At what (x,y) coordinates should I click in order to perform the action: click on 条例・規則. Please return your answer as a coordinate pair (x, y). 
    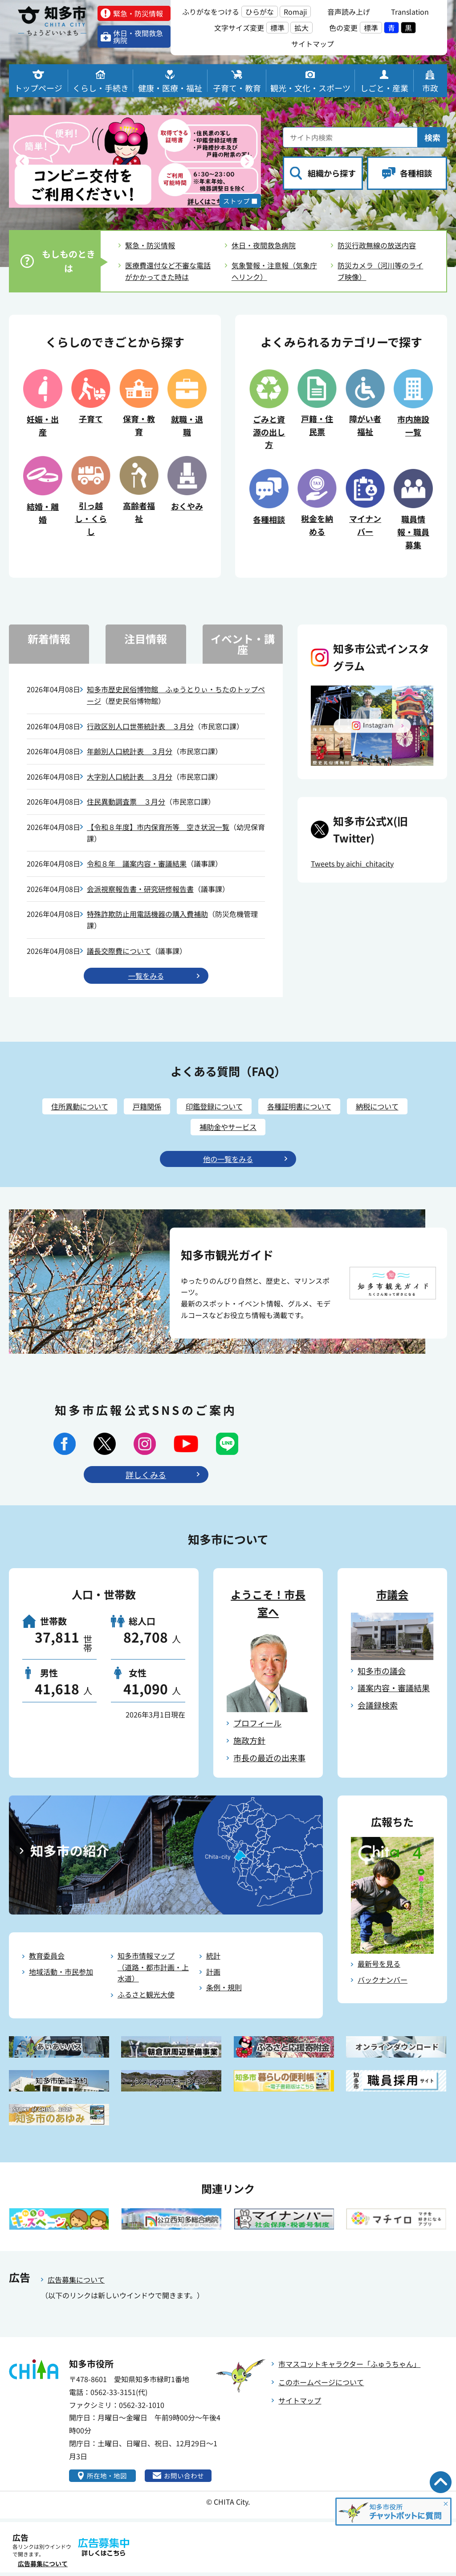
    Looking at the image, I should click on (224, 1990).